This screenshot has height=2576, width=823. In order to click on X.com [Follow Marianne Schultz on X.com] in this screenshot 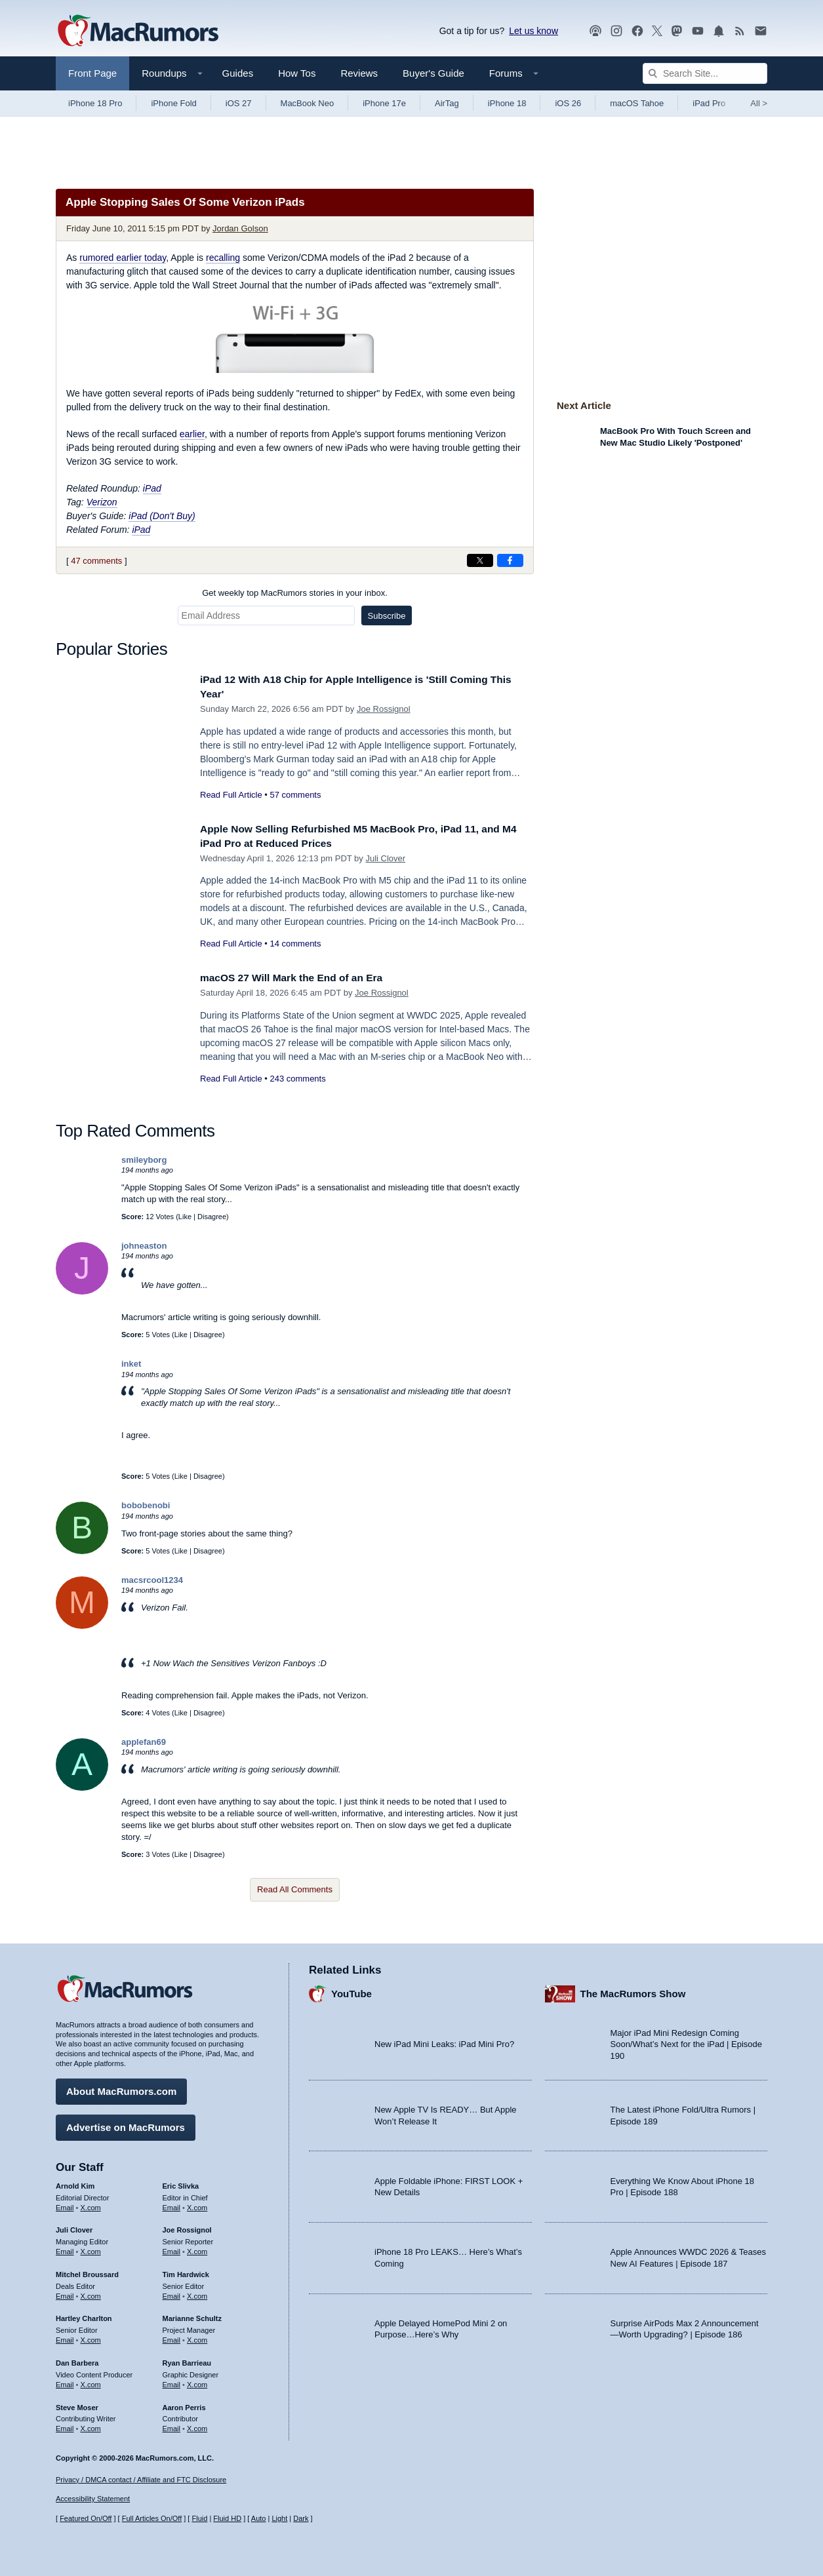, I will do `click(197, 2337)`.